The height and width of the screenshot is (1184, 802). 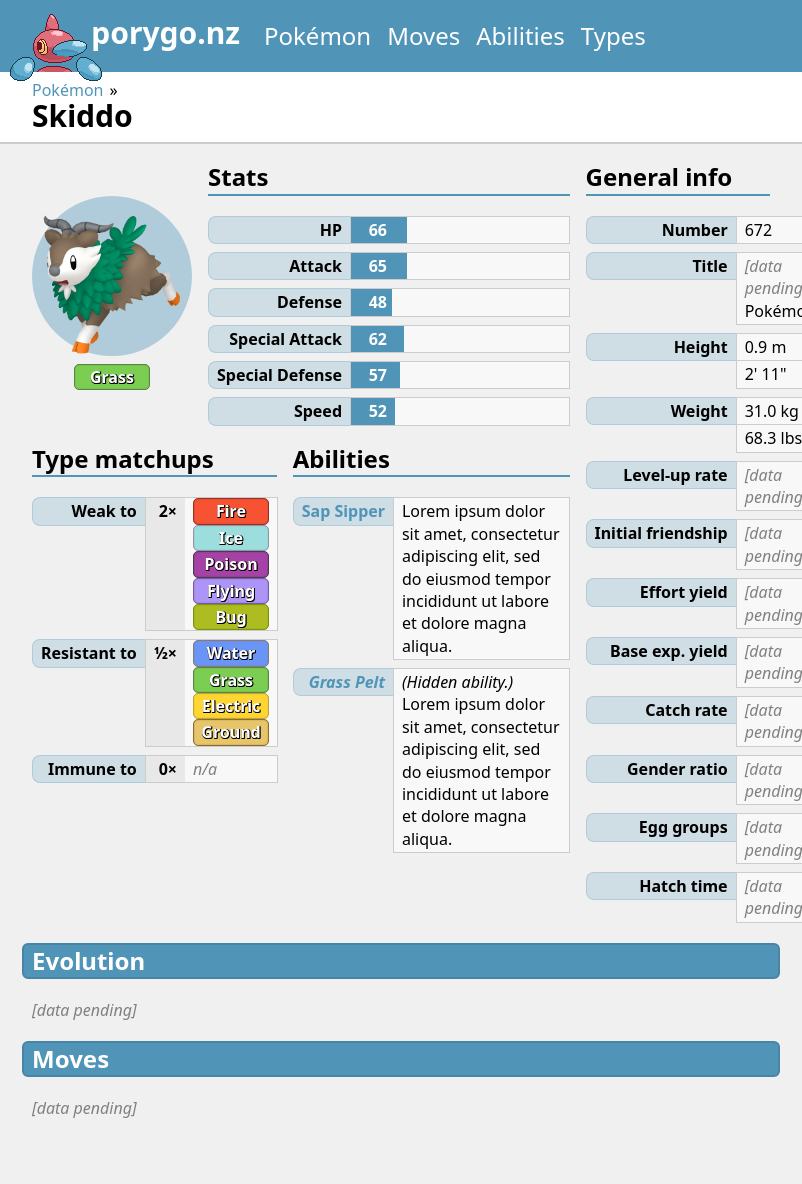 What do you see at coordinates (343, 511) in the screenshot?
I see `Sap Sipper` at bounding box center [343, 511].